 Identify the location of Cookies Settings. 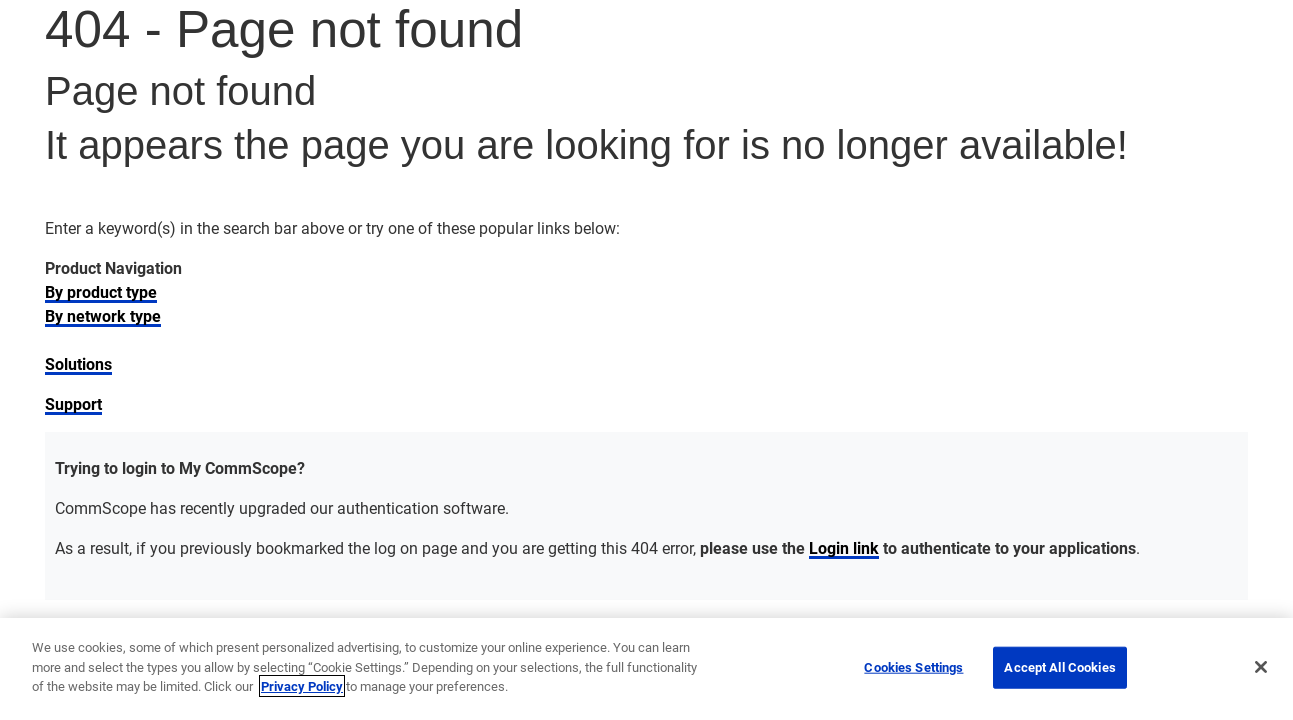
(913, 667).